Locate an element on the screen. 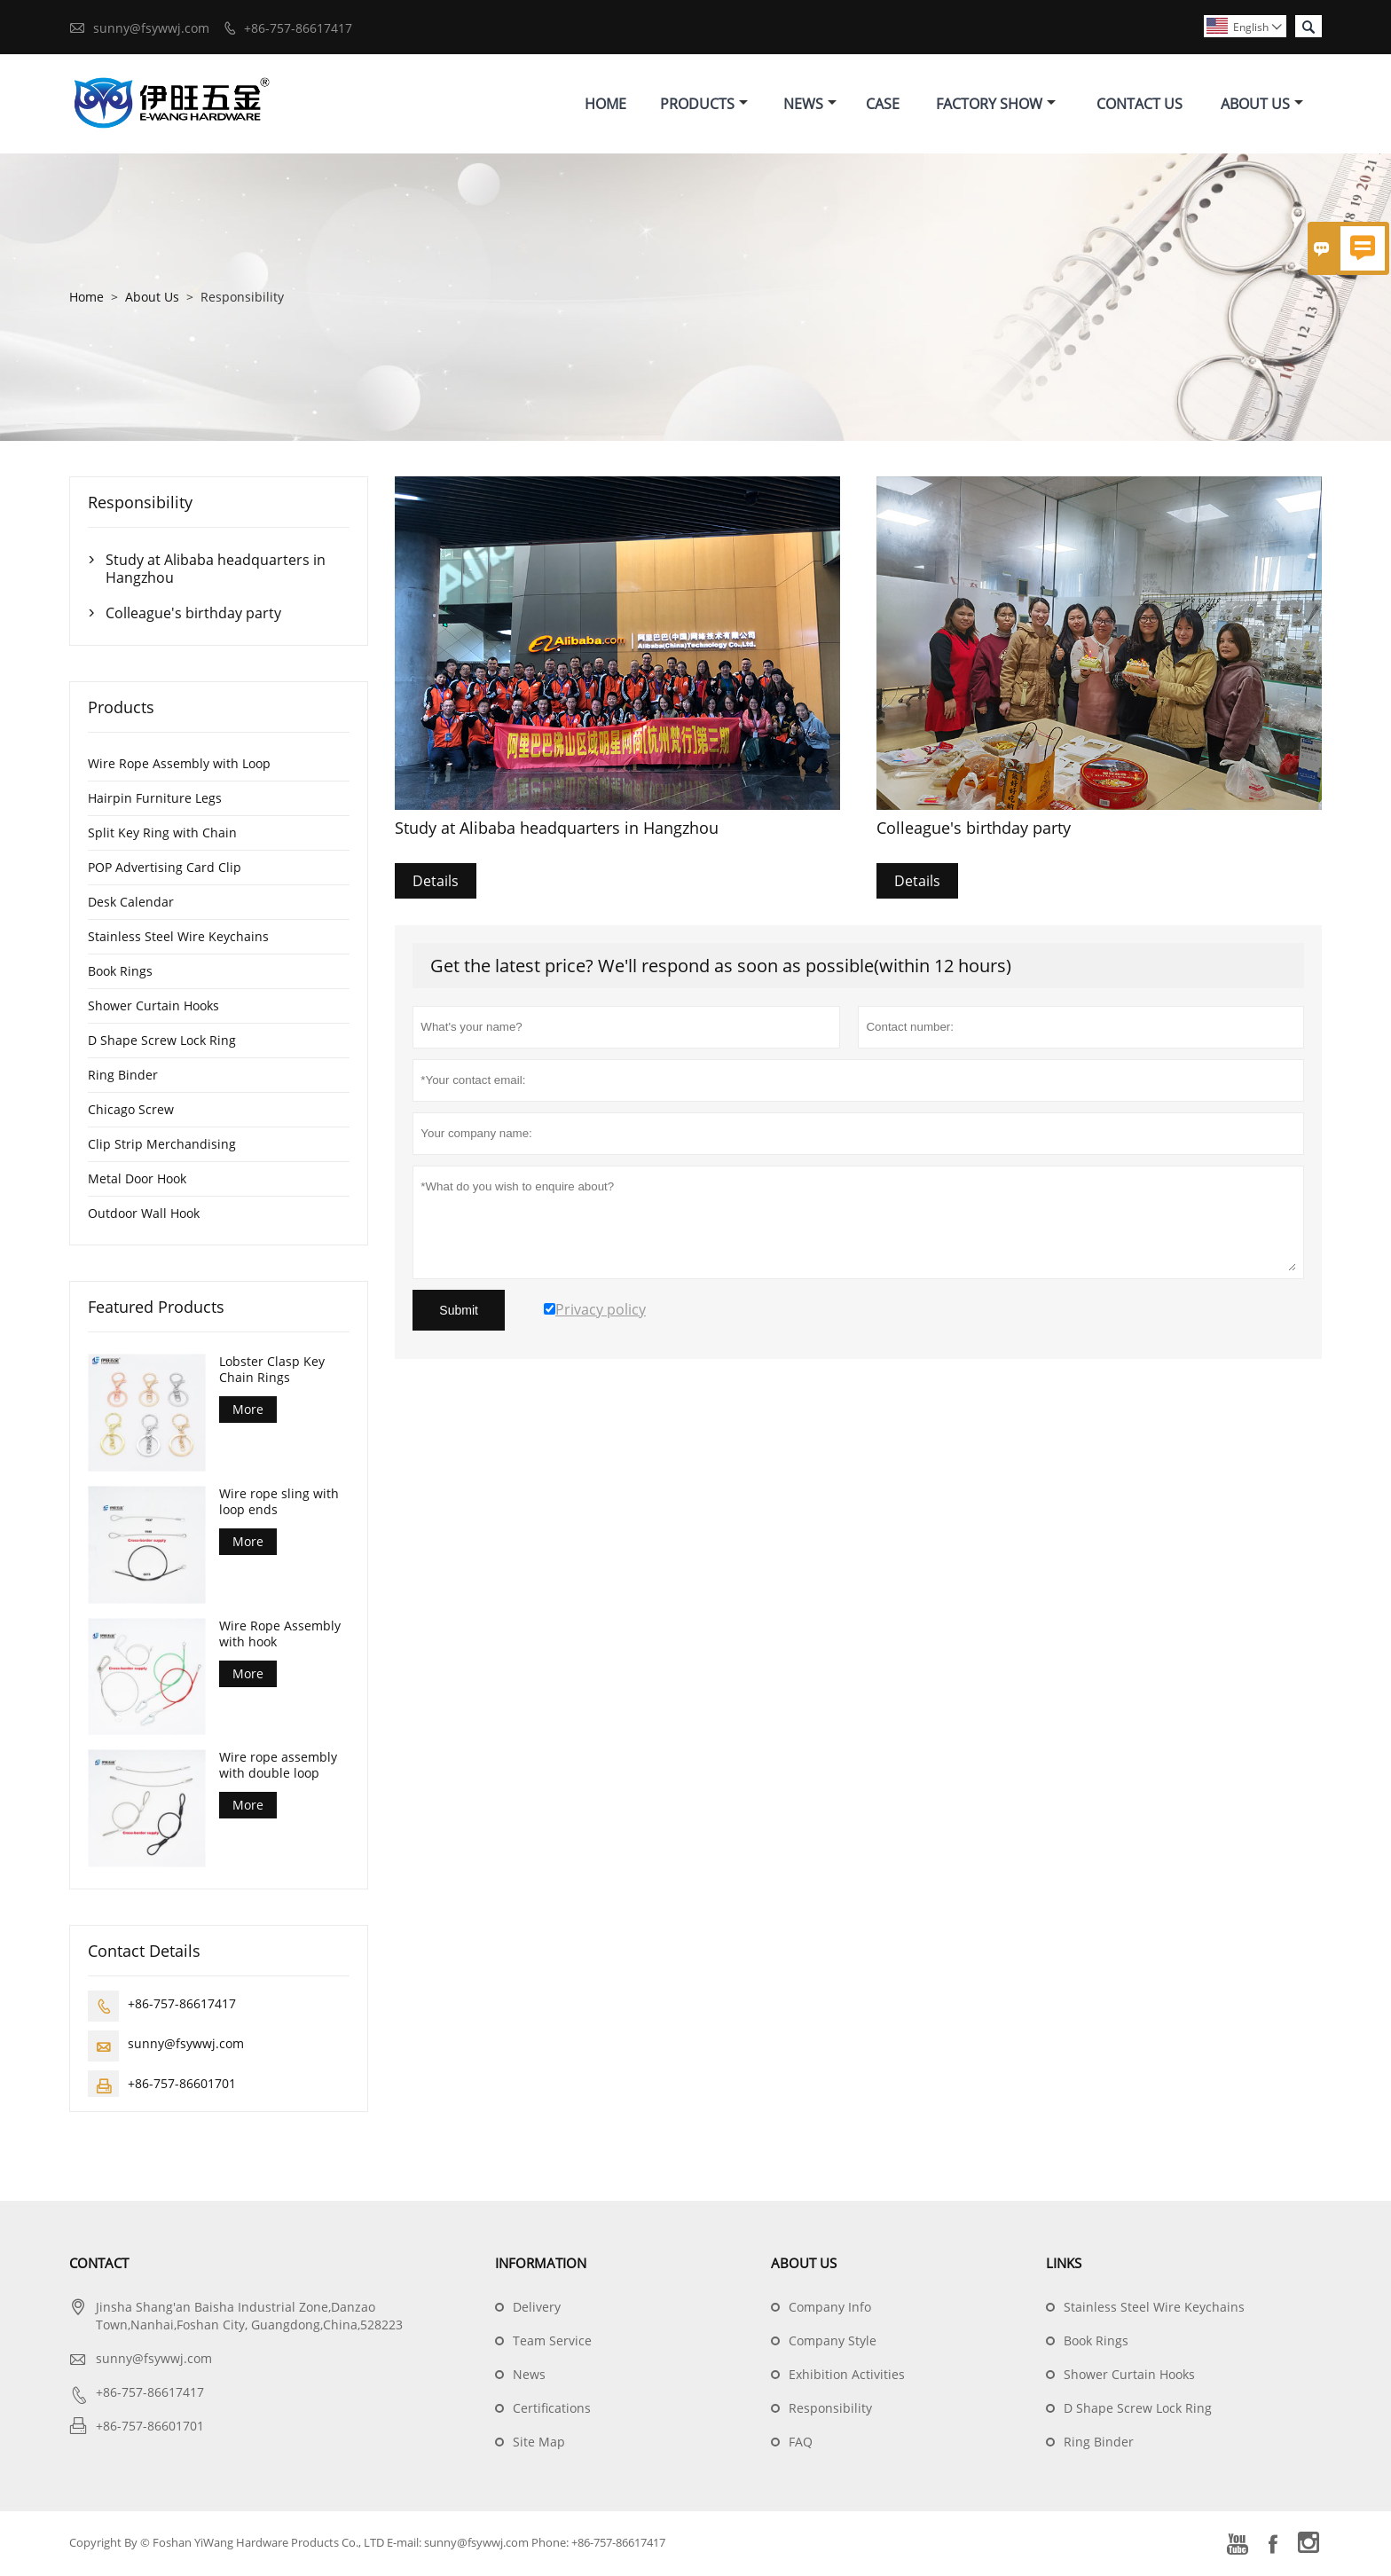 The image size is (1391, 2576). Site Map is located at coordinates (539, 2444).